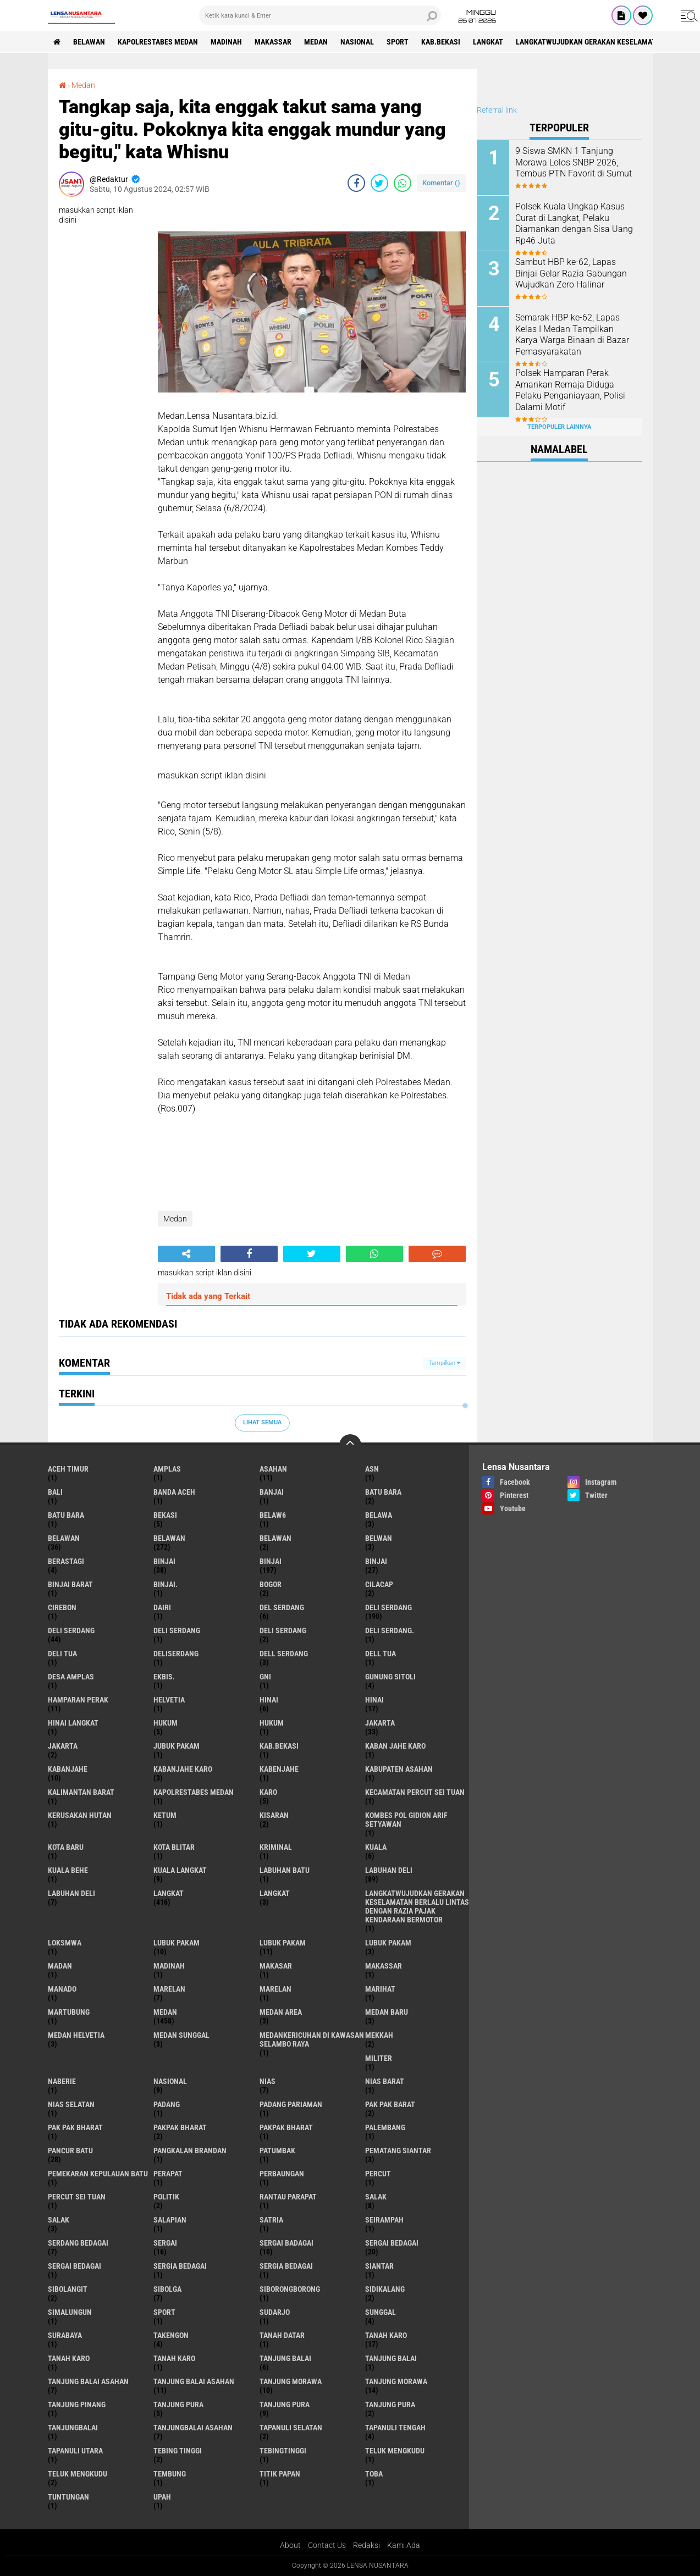  Describe the element at coordinates (190, 2150) in the screenshot. I see `pangkalan Brandan` at that location.